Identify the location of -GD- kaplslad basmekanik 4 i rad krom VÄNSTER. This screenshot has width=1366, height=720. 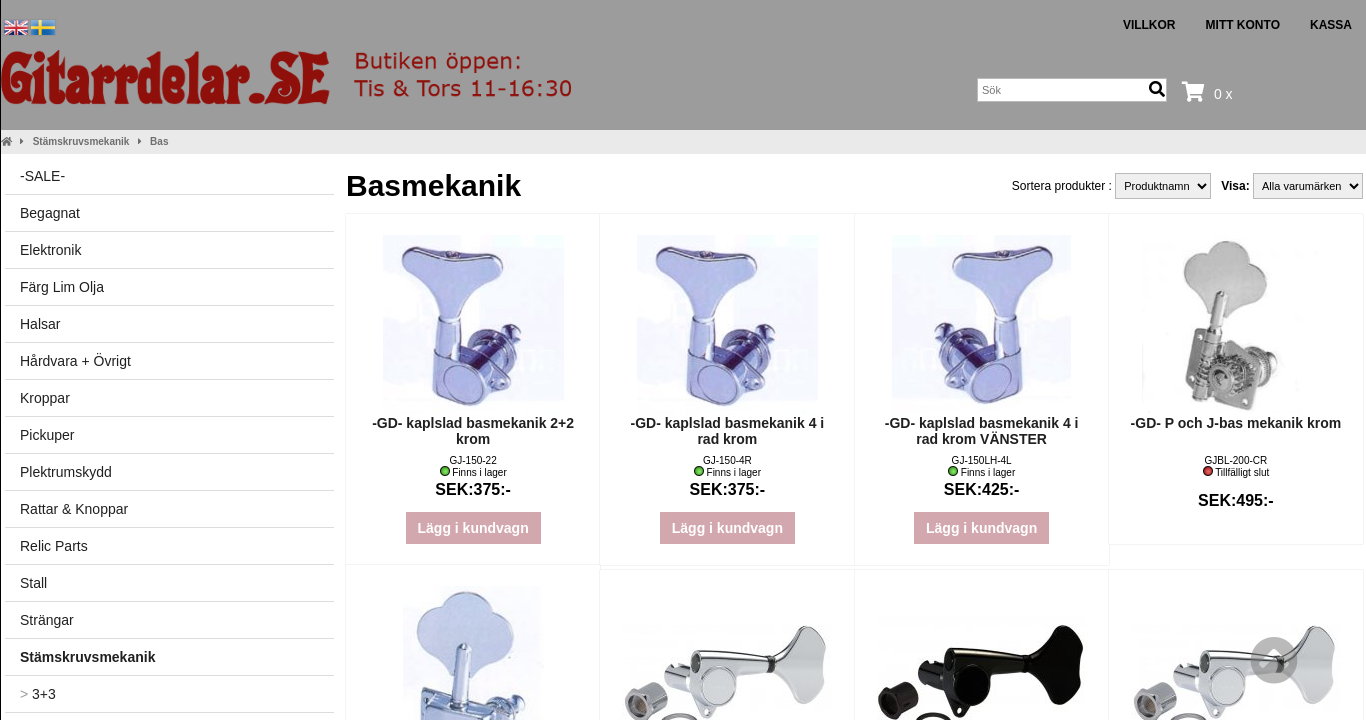
(982, 431).